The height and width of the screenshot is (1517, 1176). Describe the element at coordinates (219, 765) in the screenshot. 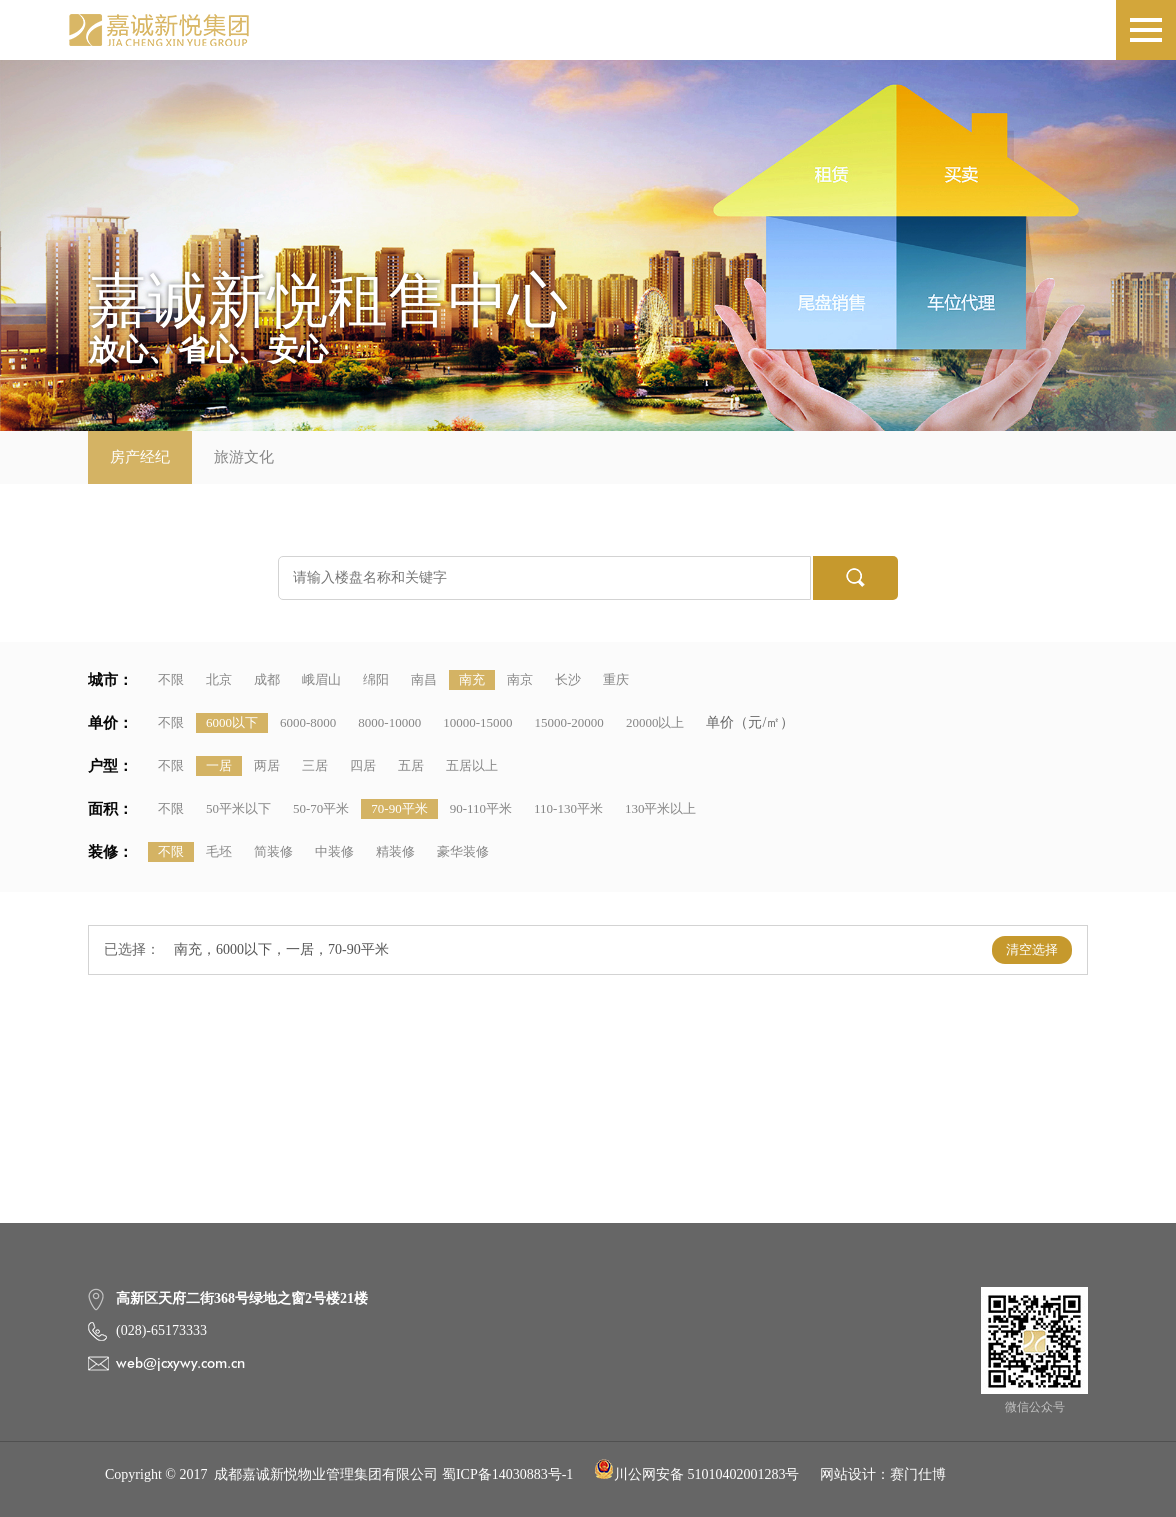

I see `一居` at that location.